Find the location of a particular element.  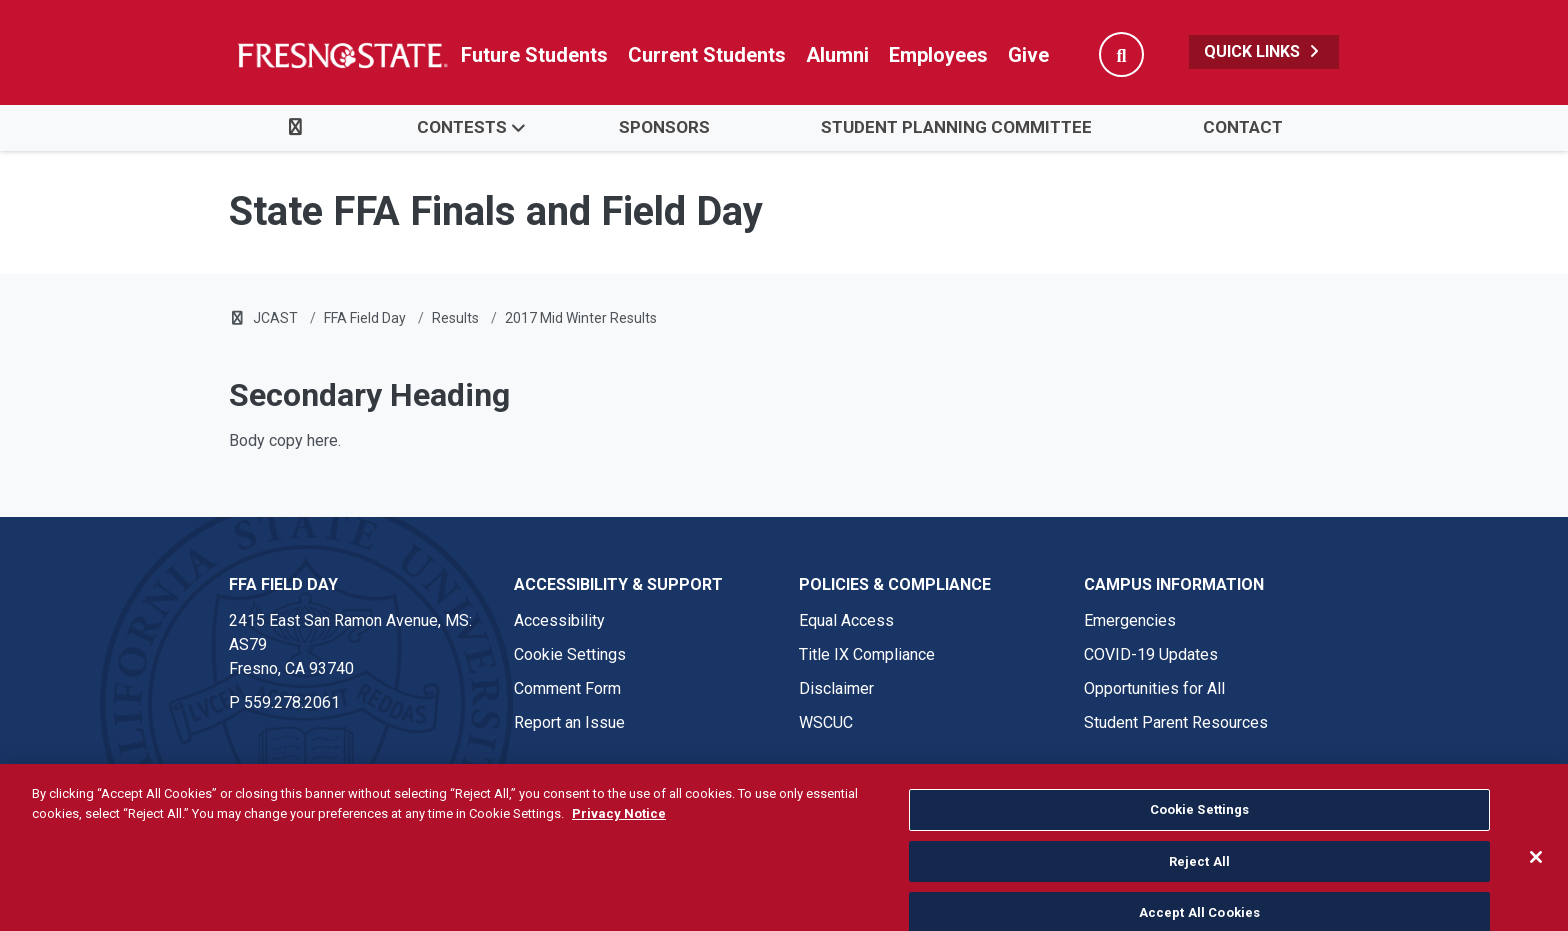

Results is located at coordinates (455, 318).